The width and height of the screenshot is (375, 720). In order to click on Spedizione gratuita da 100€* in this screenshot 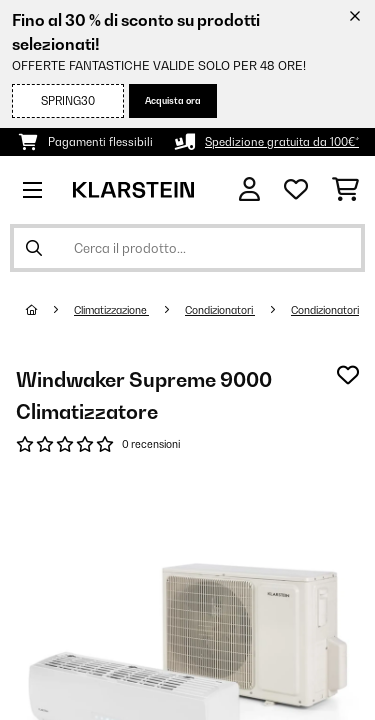, I will do `click(282, 142)`.